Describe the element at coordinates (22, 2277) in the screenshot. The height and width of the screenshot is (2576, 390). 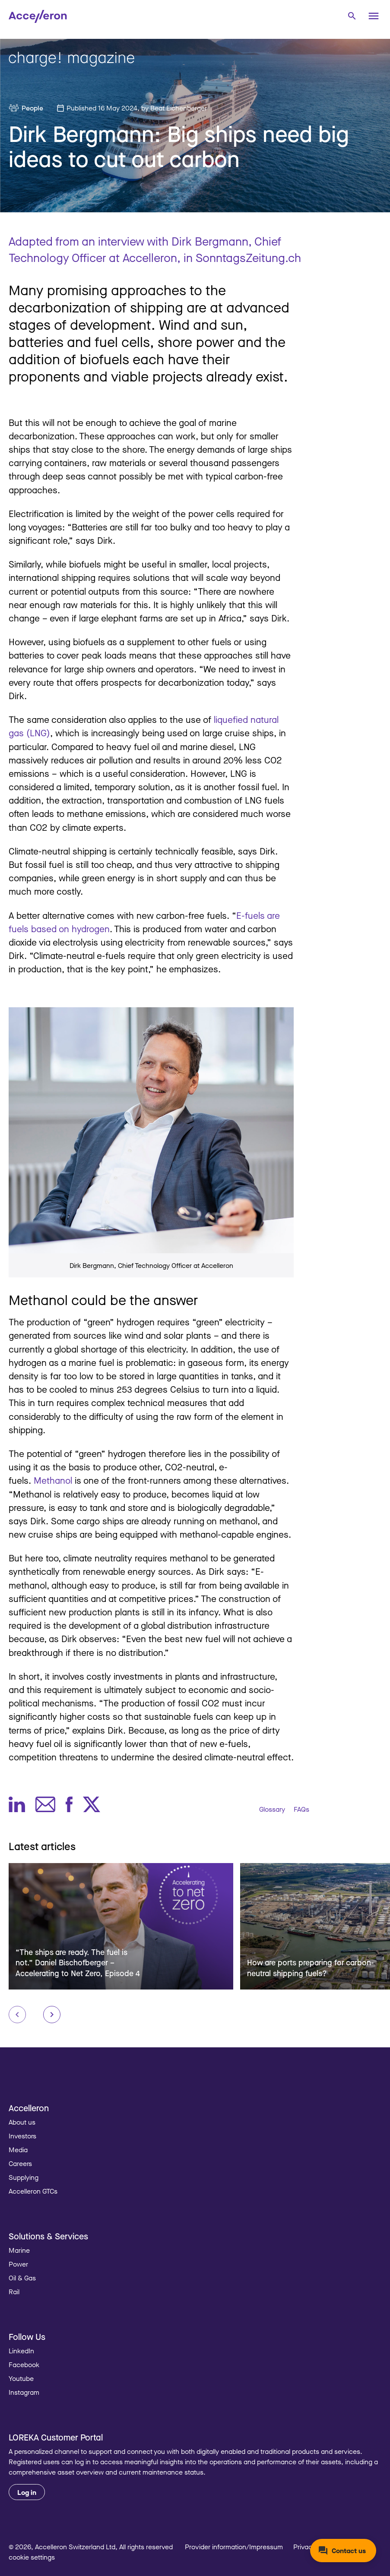
I see `Oil & Gas` at that location.